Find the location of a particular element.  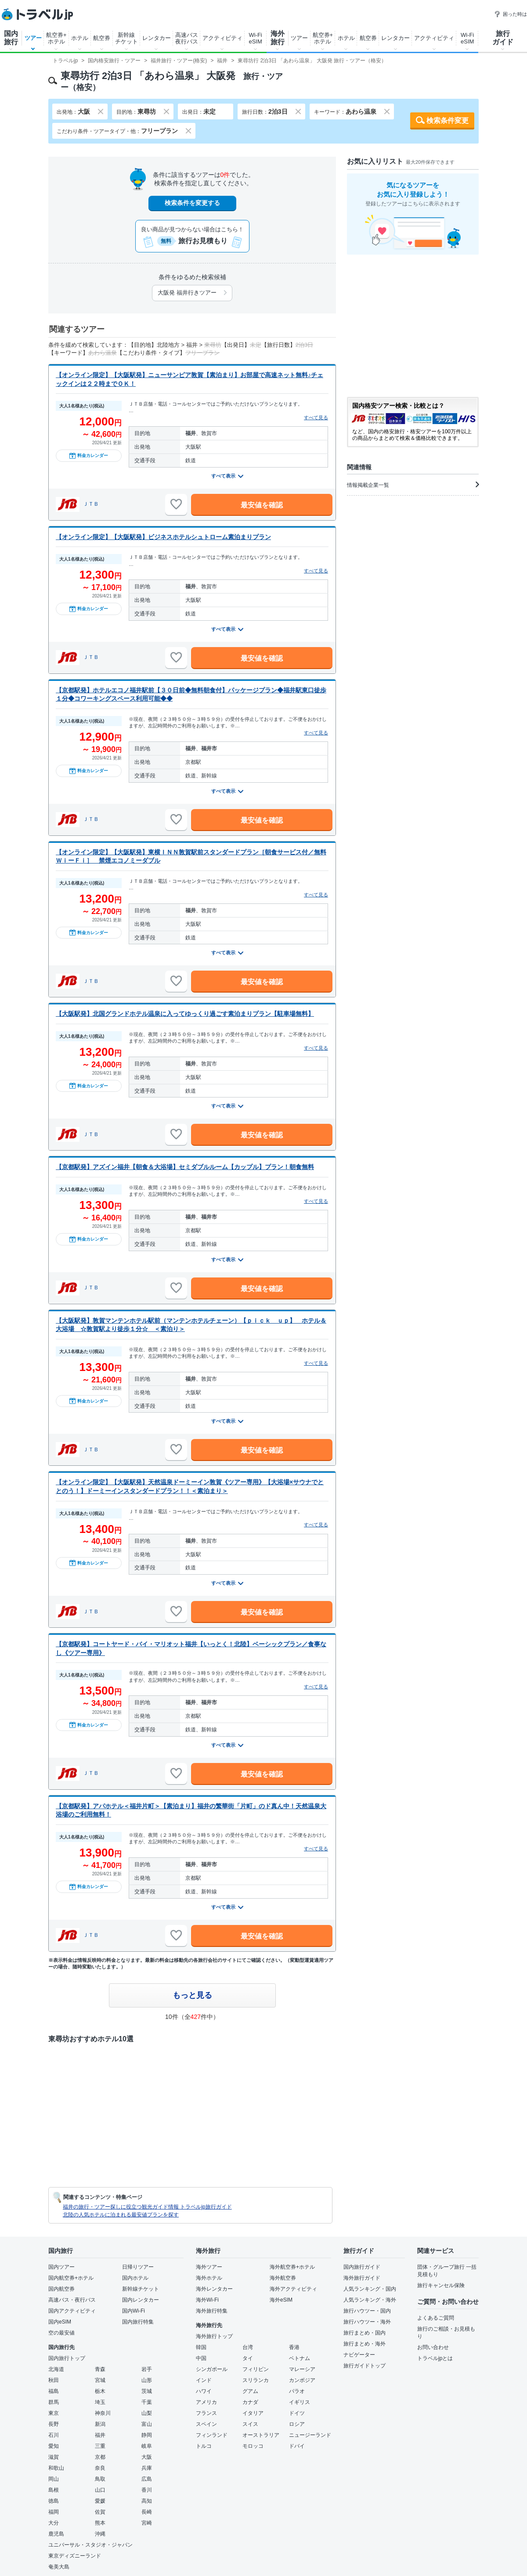

ドイツ is located at coordinates (297, 2413).